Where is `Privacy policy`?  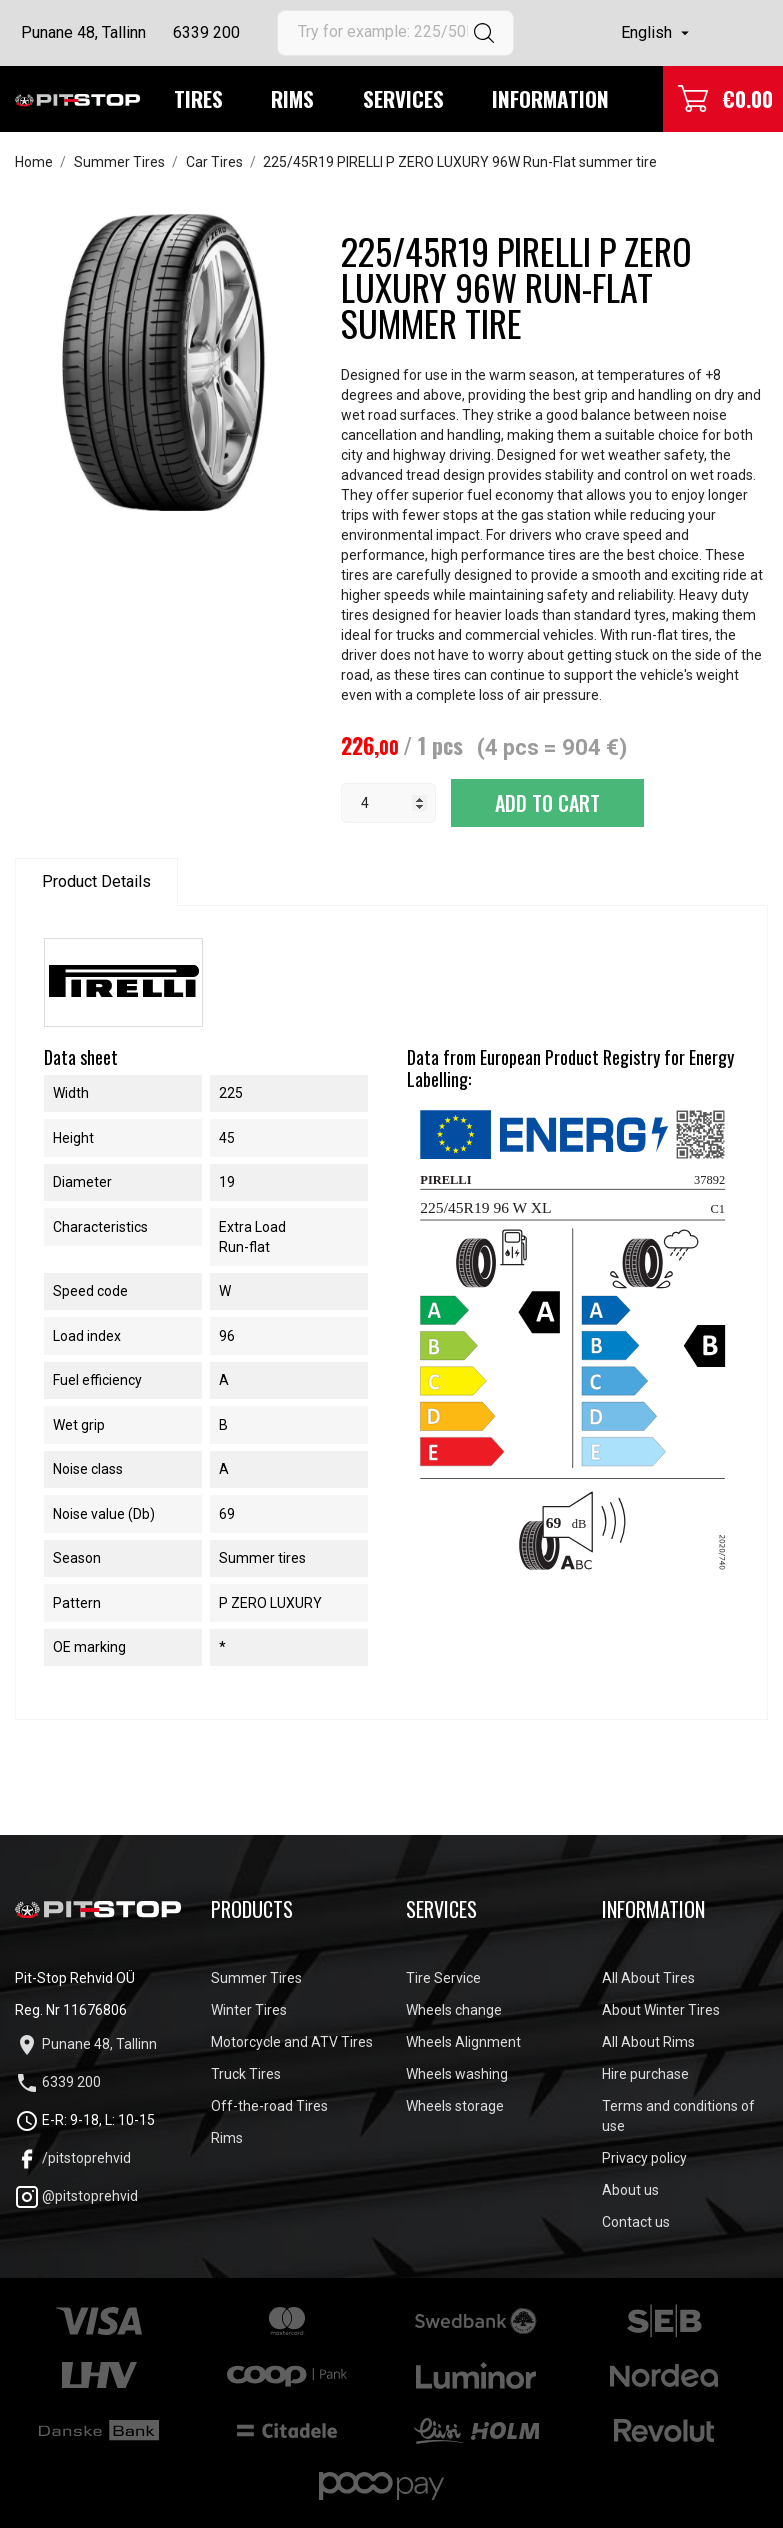 Privacy policy is located at coordinates (644, 2158).